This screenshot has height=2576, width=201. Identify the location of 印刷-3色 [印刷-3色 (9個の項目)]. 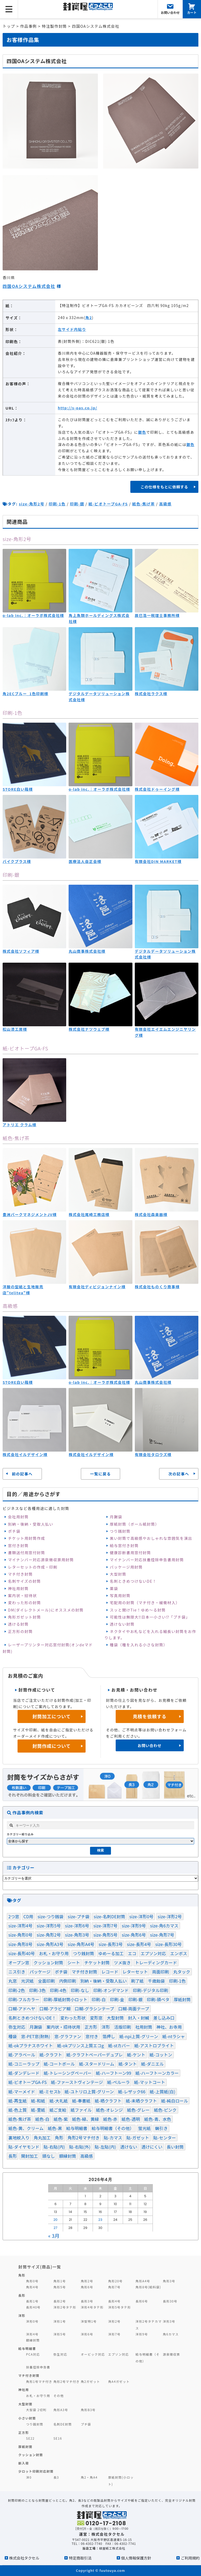
(37, 1990).